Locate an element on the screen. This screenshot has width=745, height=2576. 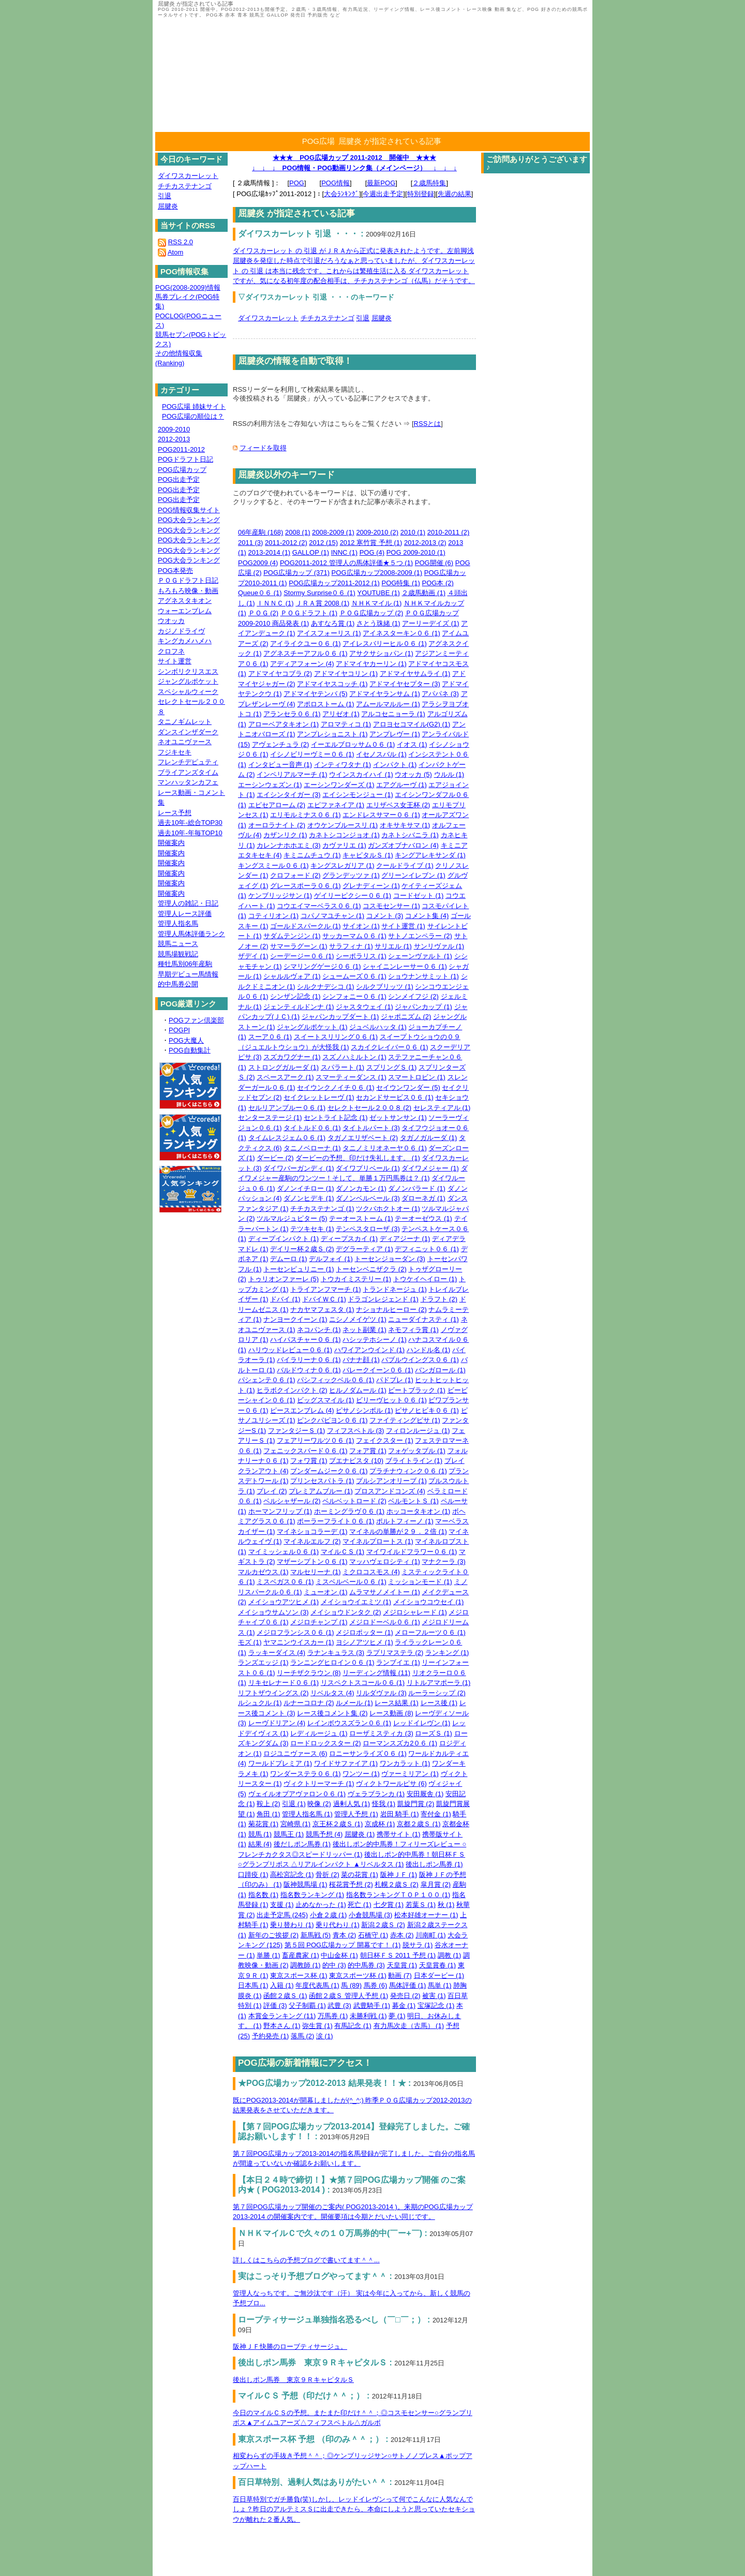
ジャングルポケット is located at coordinates (188, 681).